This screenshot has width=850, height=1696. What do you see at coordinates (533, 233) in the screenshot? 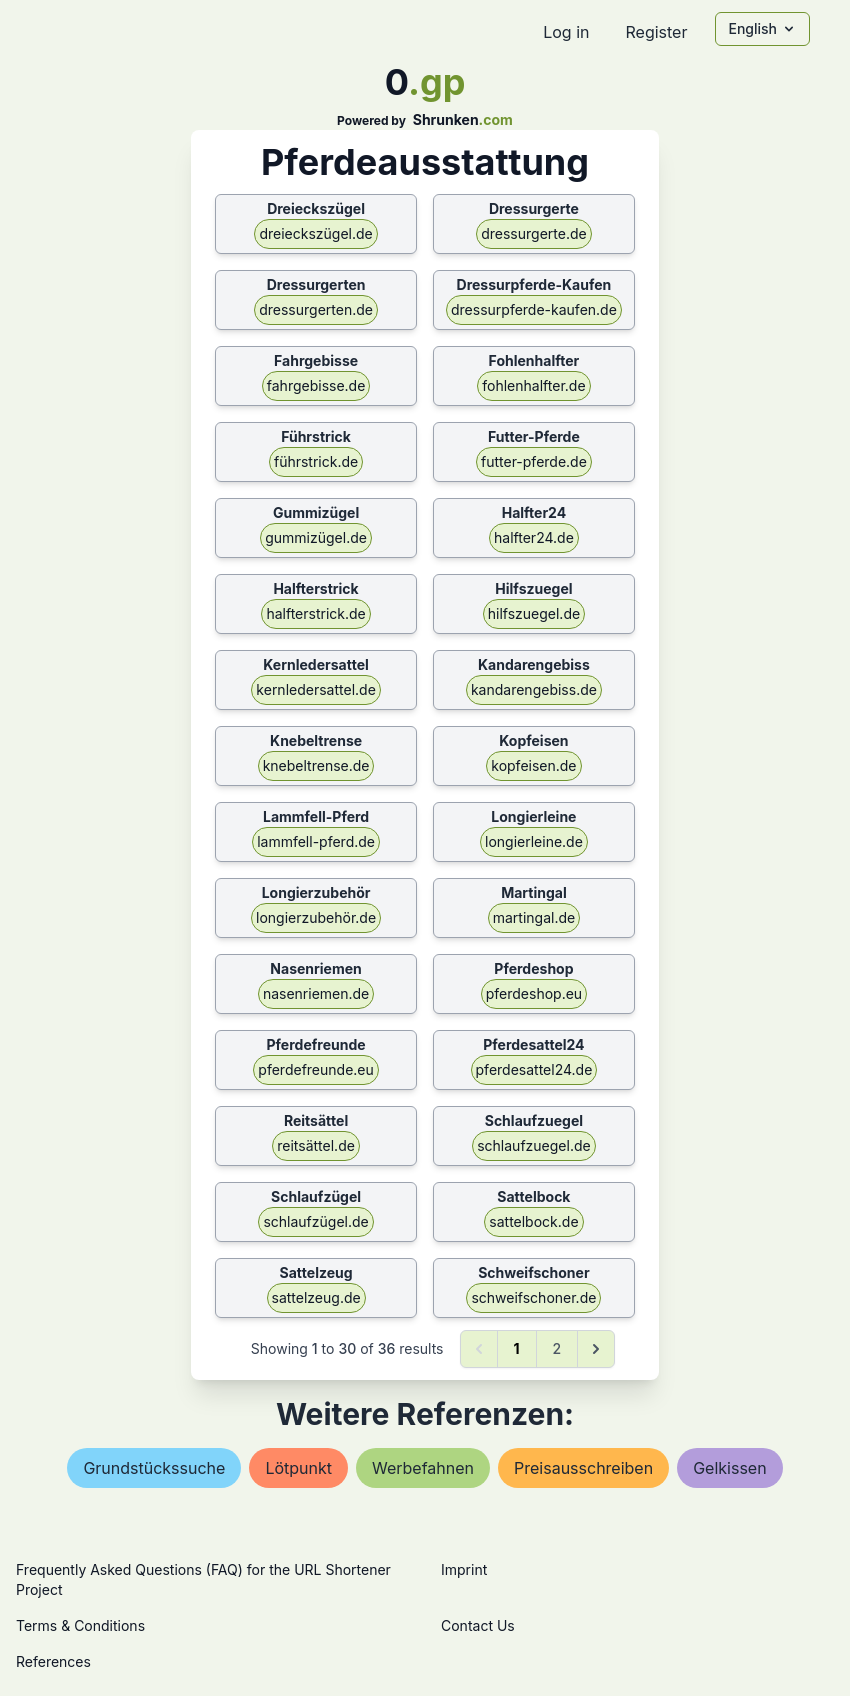
I see `dressurgerte.de` at bounding box center [533, 233].